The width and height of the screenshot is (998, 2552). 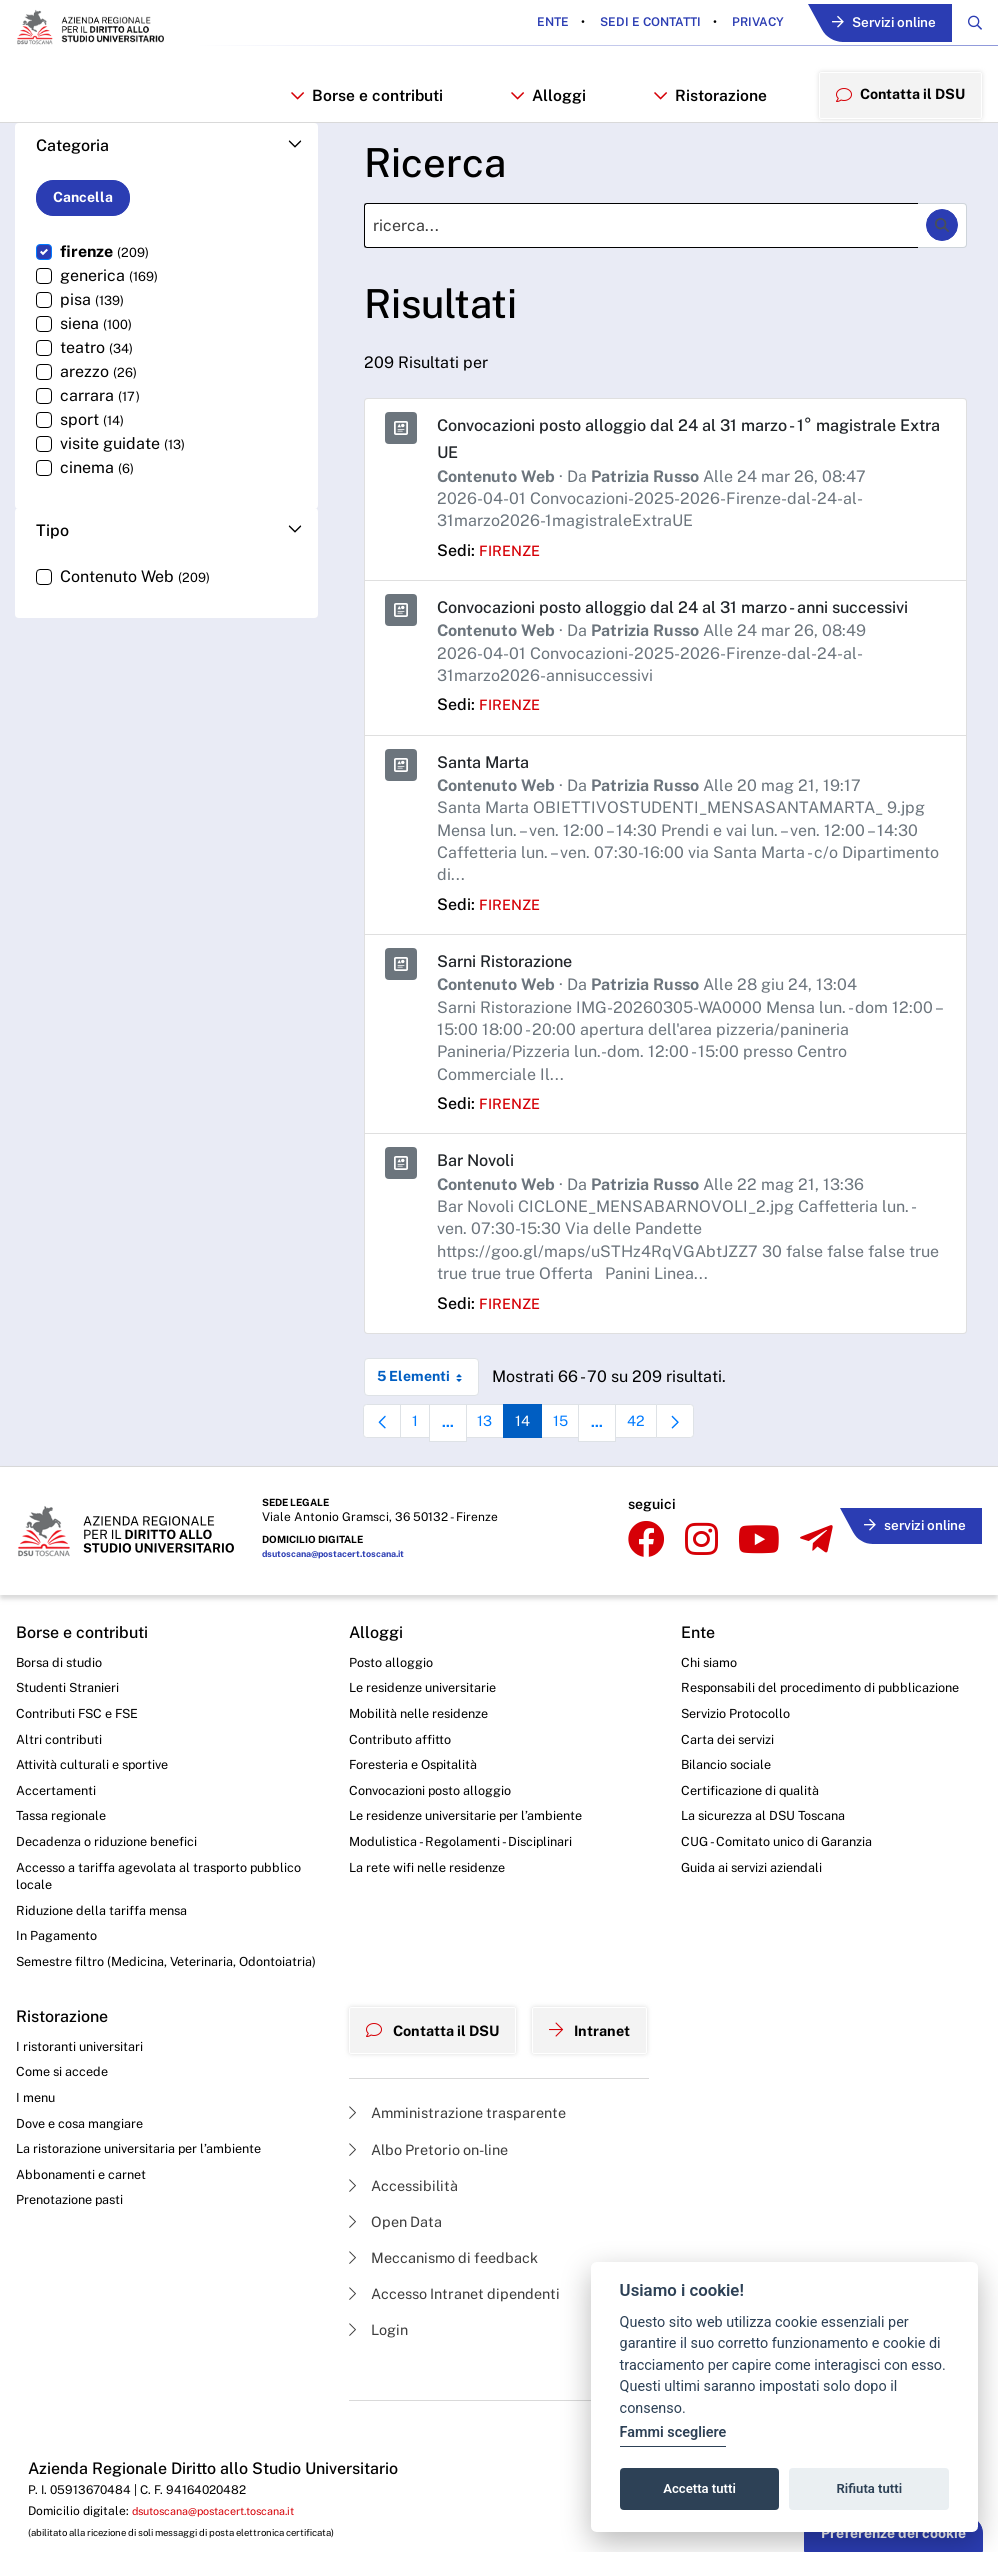 I want to click on Meccanismo di feedback, so click(x=443, y=2335).